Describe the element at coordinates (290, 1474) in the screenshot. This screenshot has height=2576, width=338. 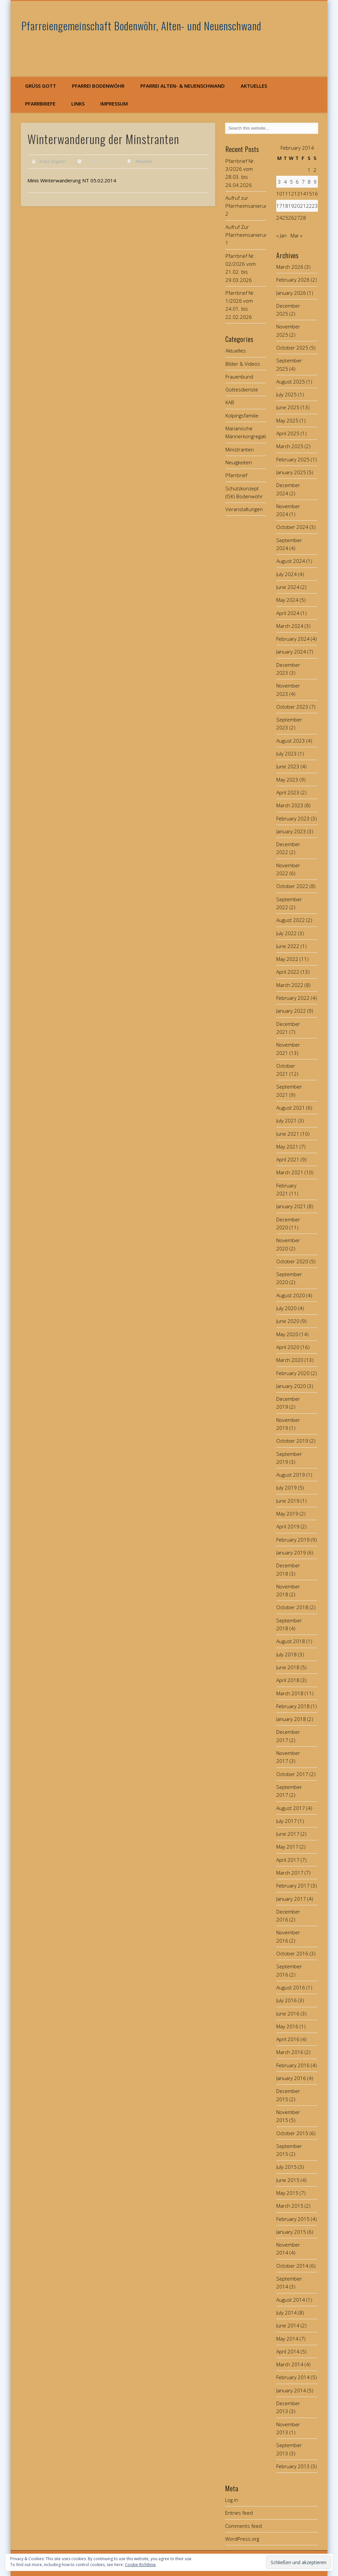
I see `August 2019` at that location.